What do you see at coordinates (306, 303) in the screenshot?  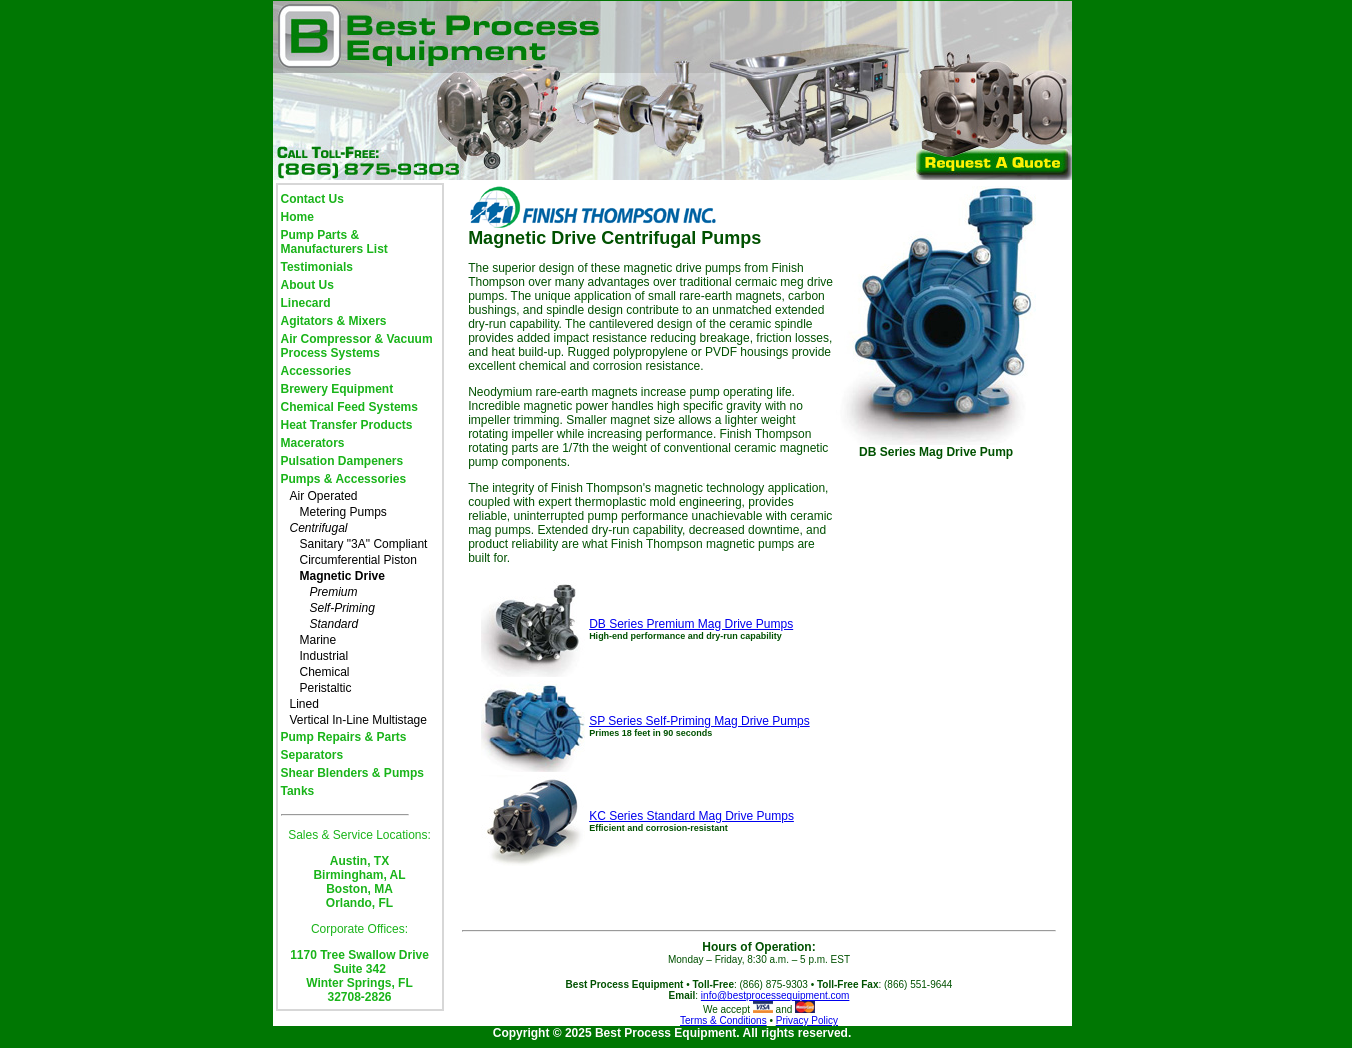 I see `Linecard` at bounding box center [306, 303].